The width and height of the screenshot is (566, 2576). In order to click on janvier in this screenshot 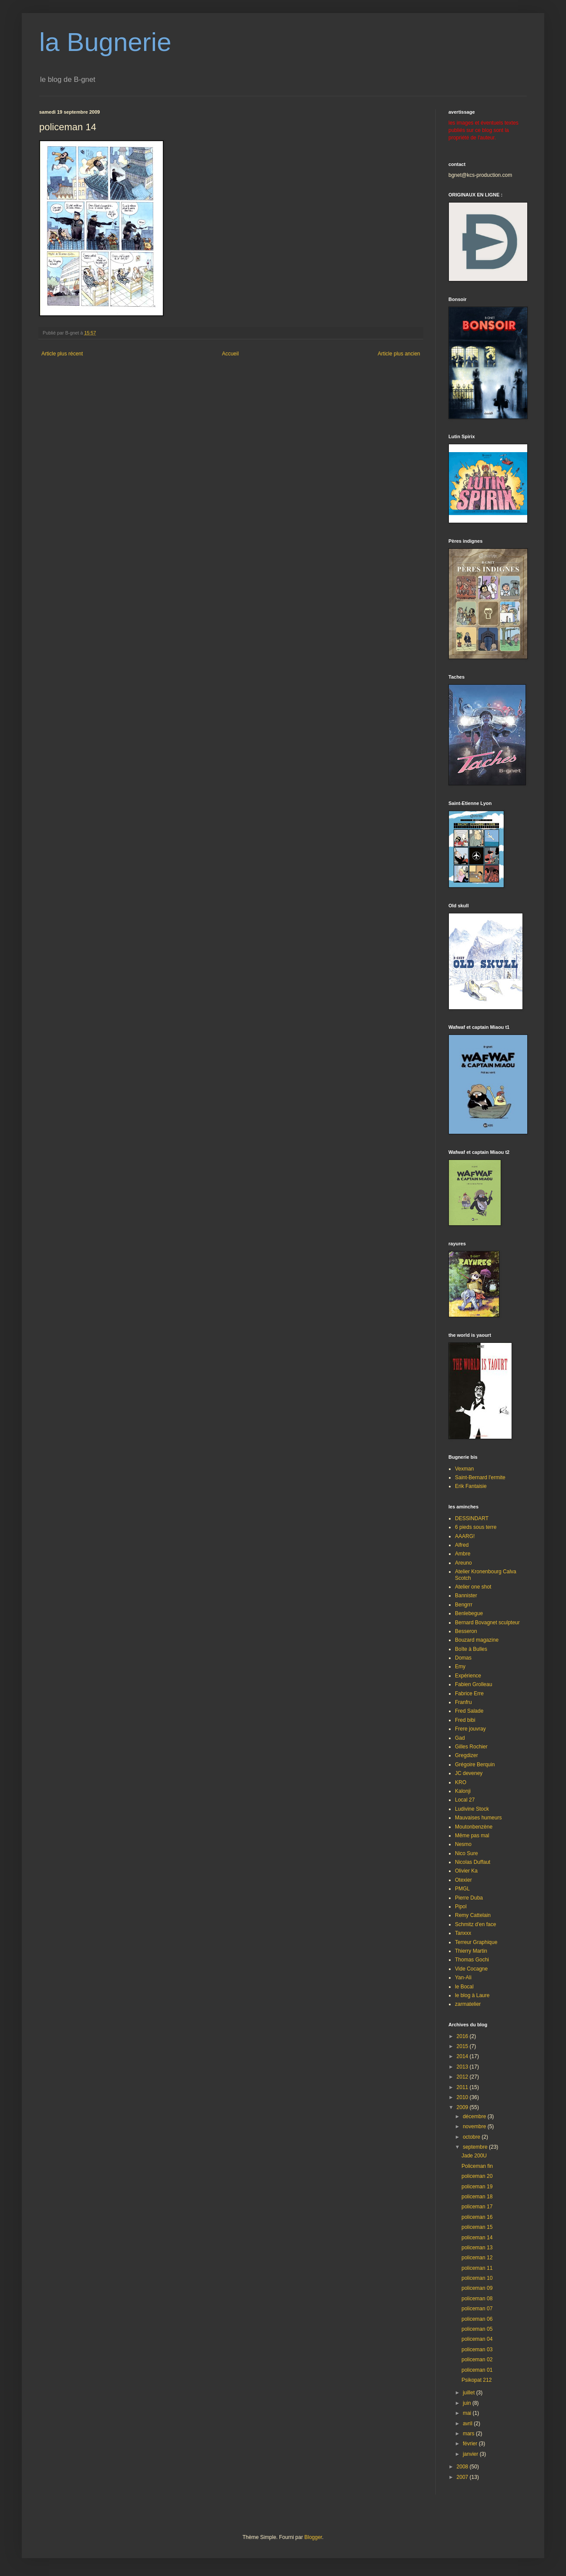, I will do `click(471, 2454)`.